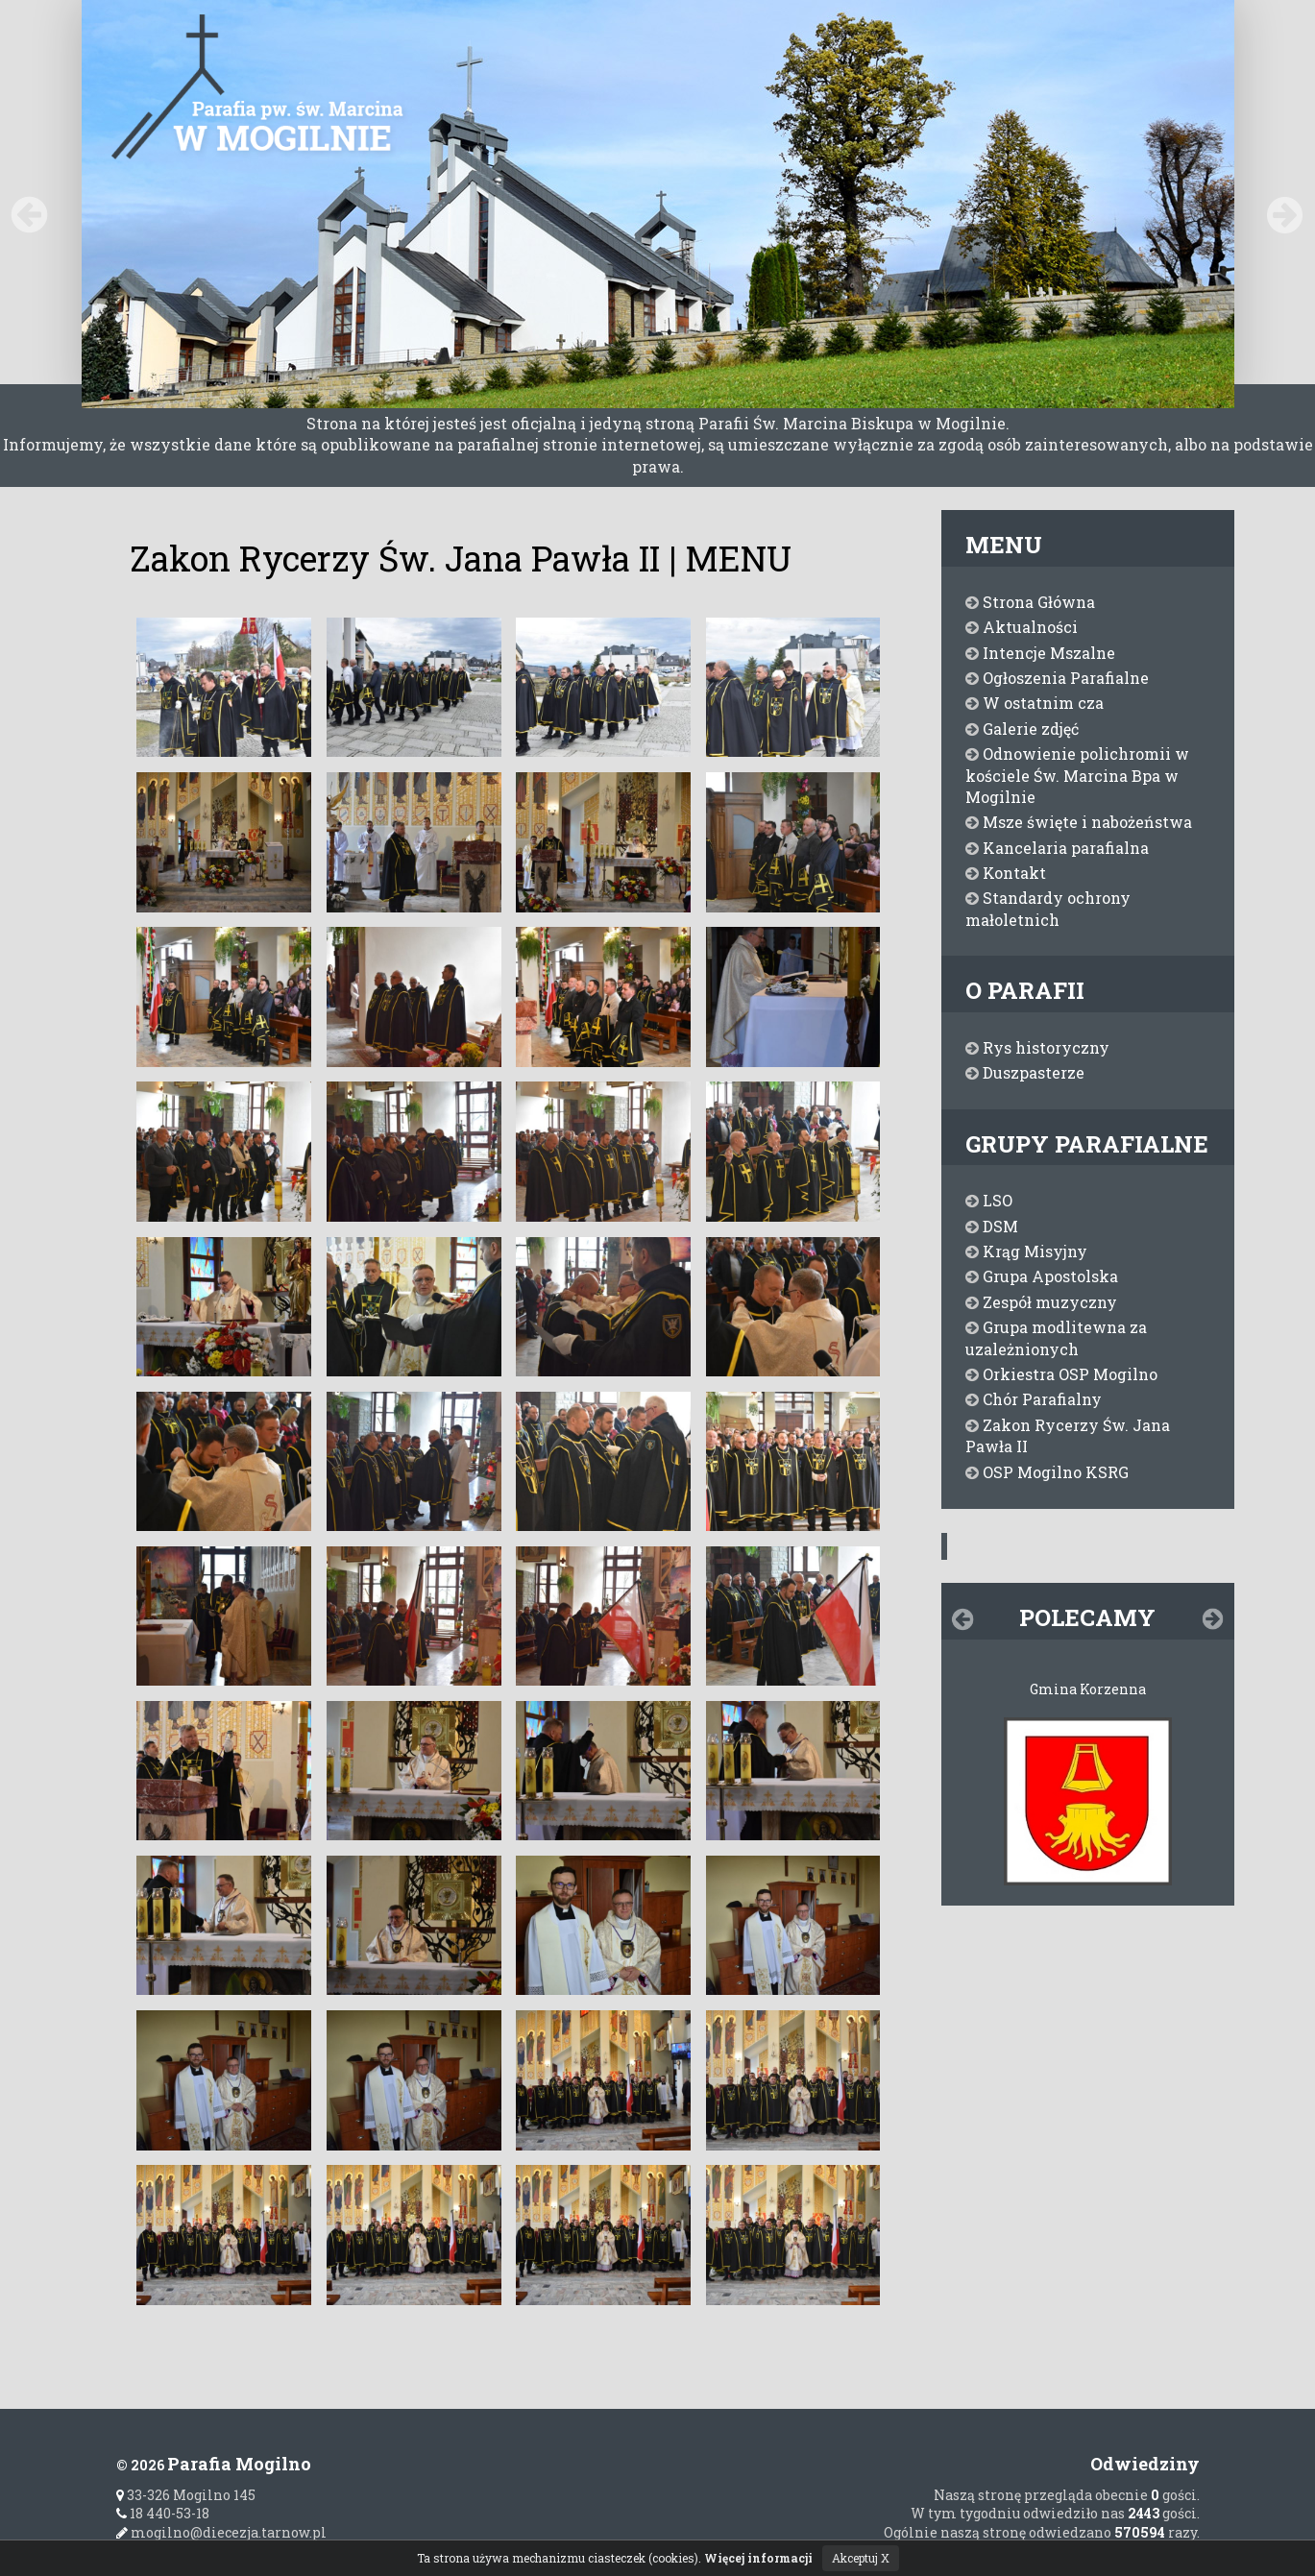  Describe the element at coordinates (1056, 1337) in the screenshot. I see `Grupa modlitewna za uzależnionych` at that location.